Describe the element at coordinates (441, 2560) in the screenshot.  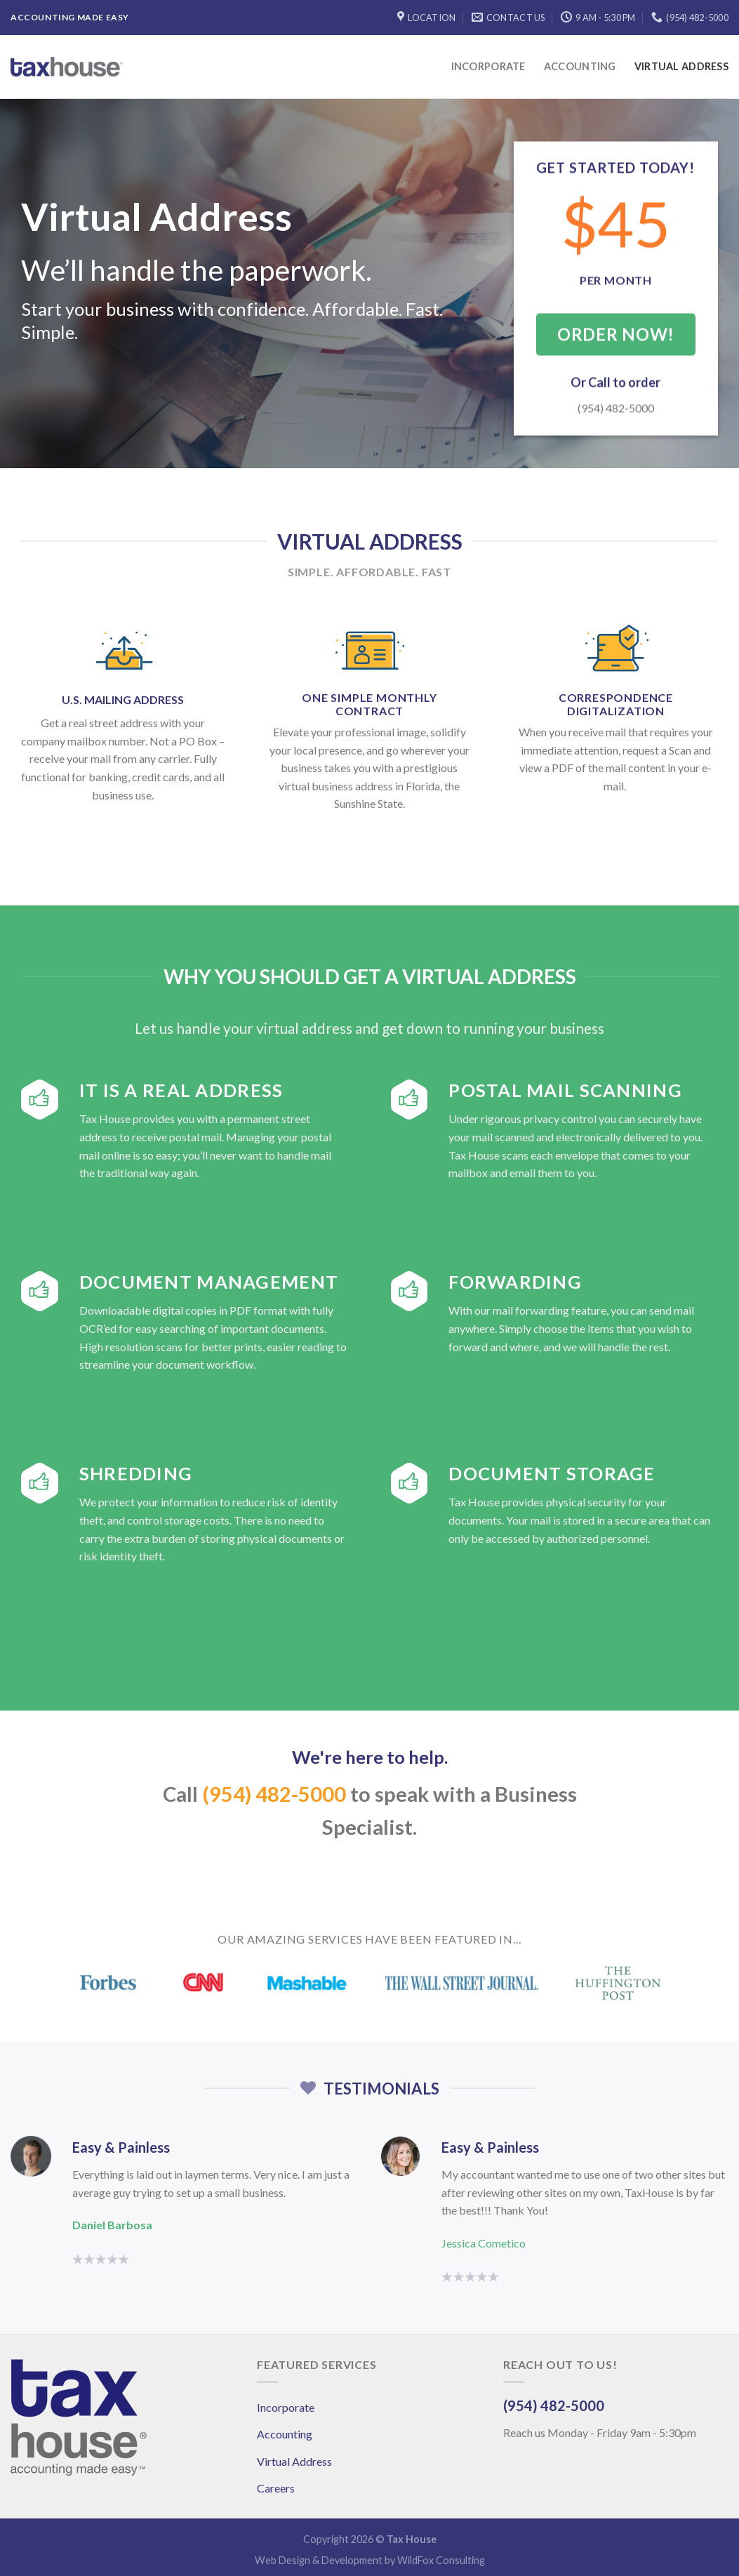
I see `WildFox Consulting` at that location.